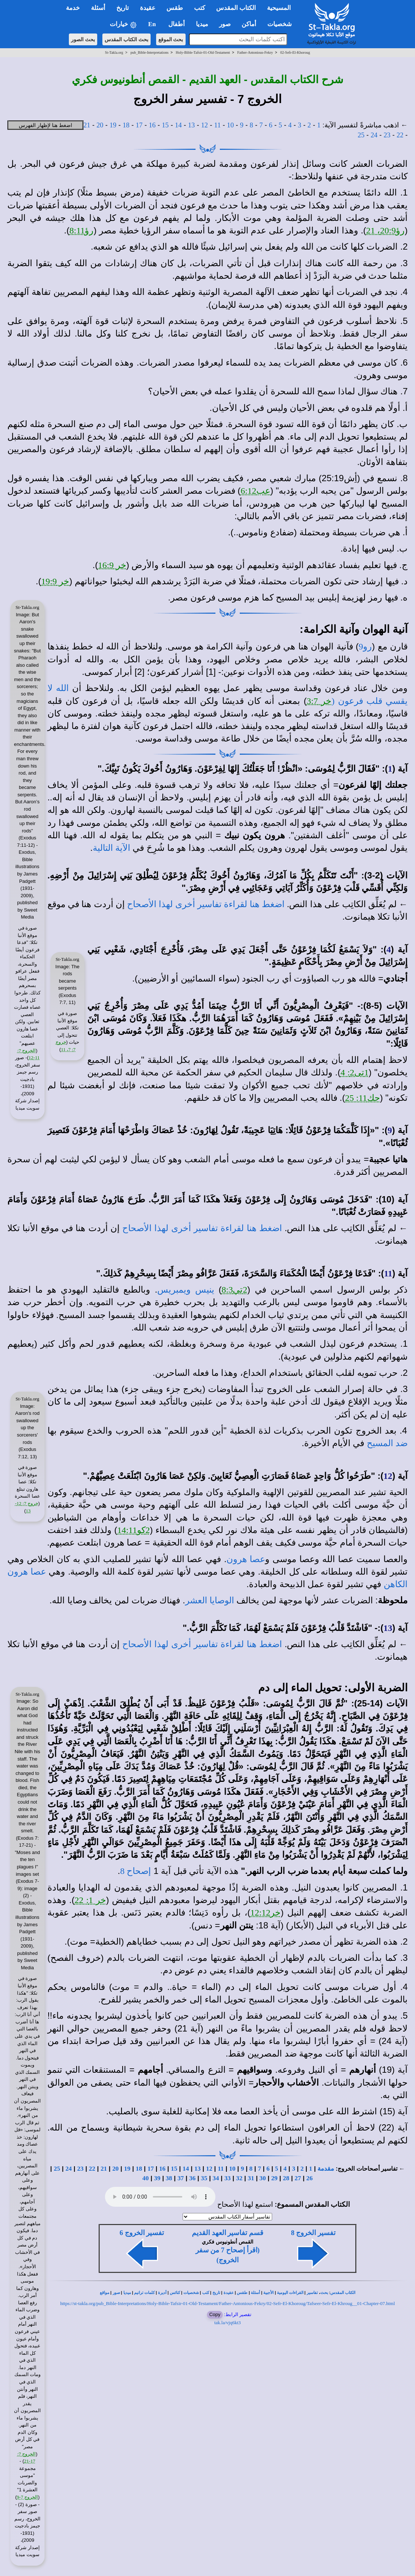  What do you see at coordinates (268, 2293) in the screenshot?
I see `الأجبية` at bounding box center [268, 2293].